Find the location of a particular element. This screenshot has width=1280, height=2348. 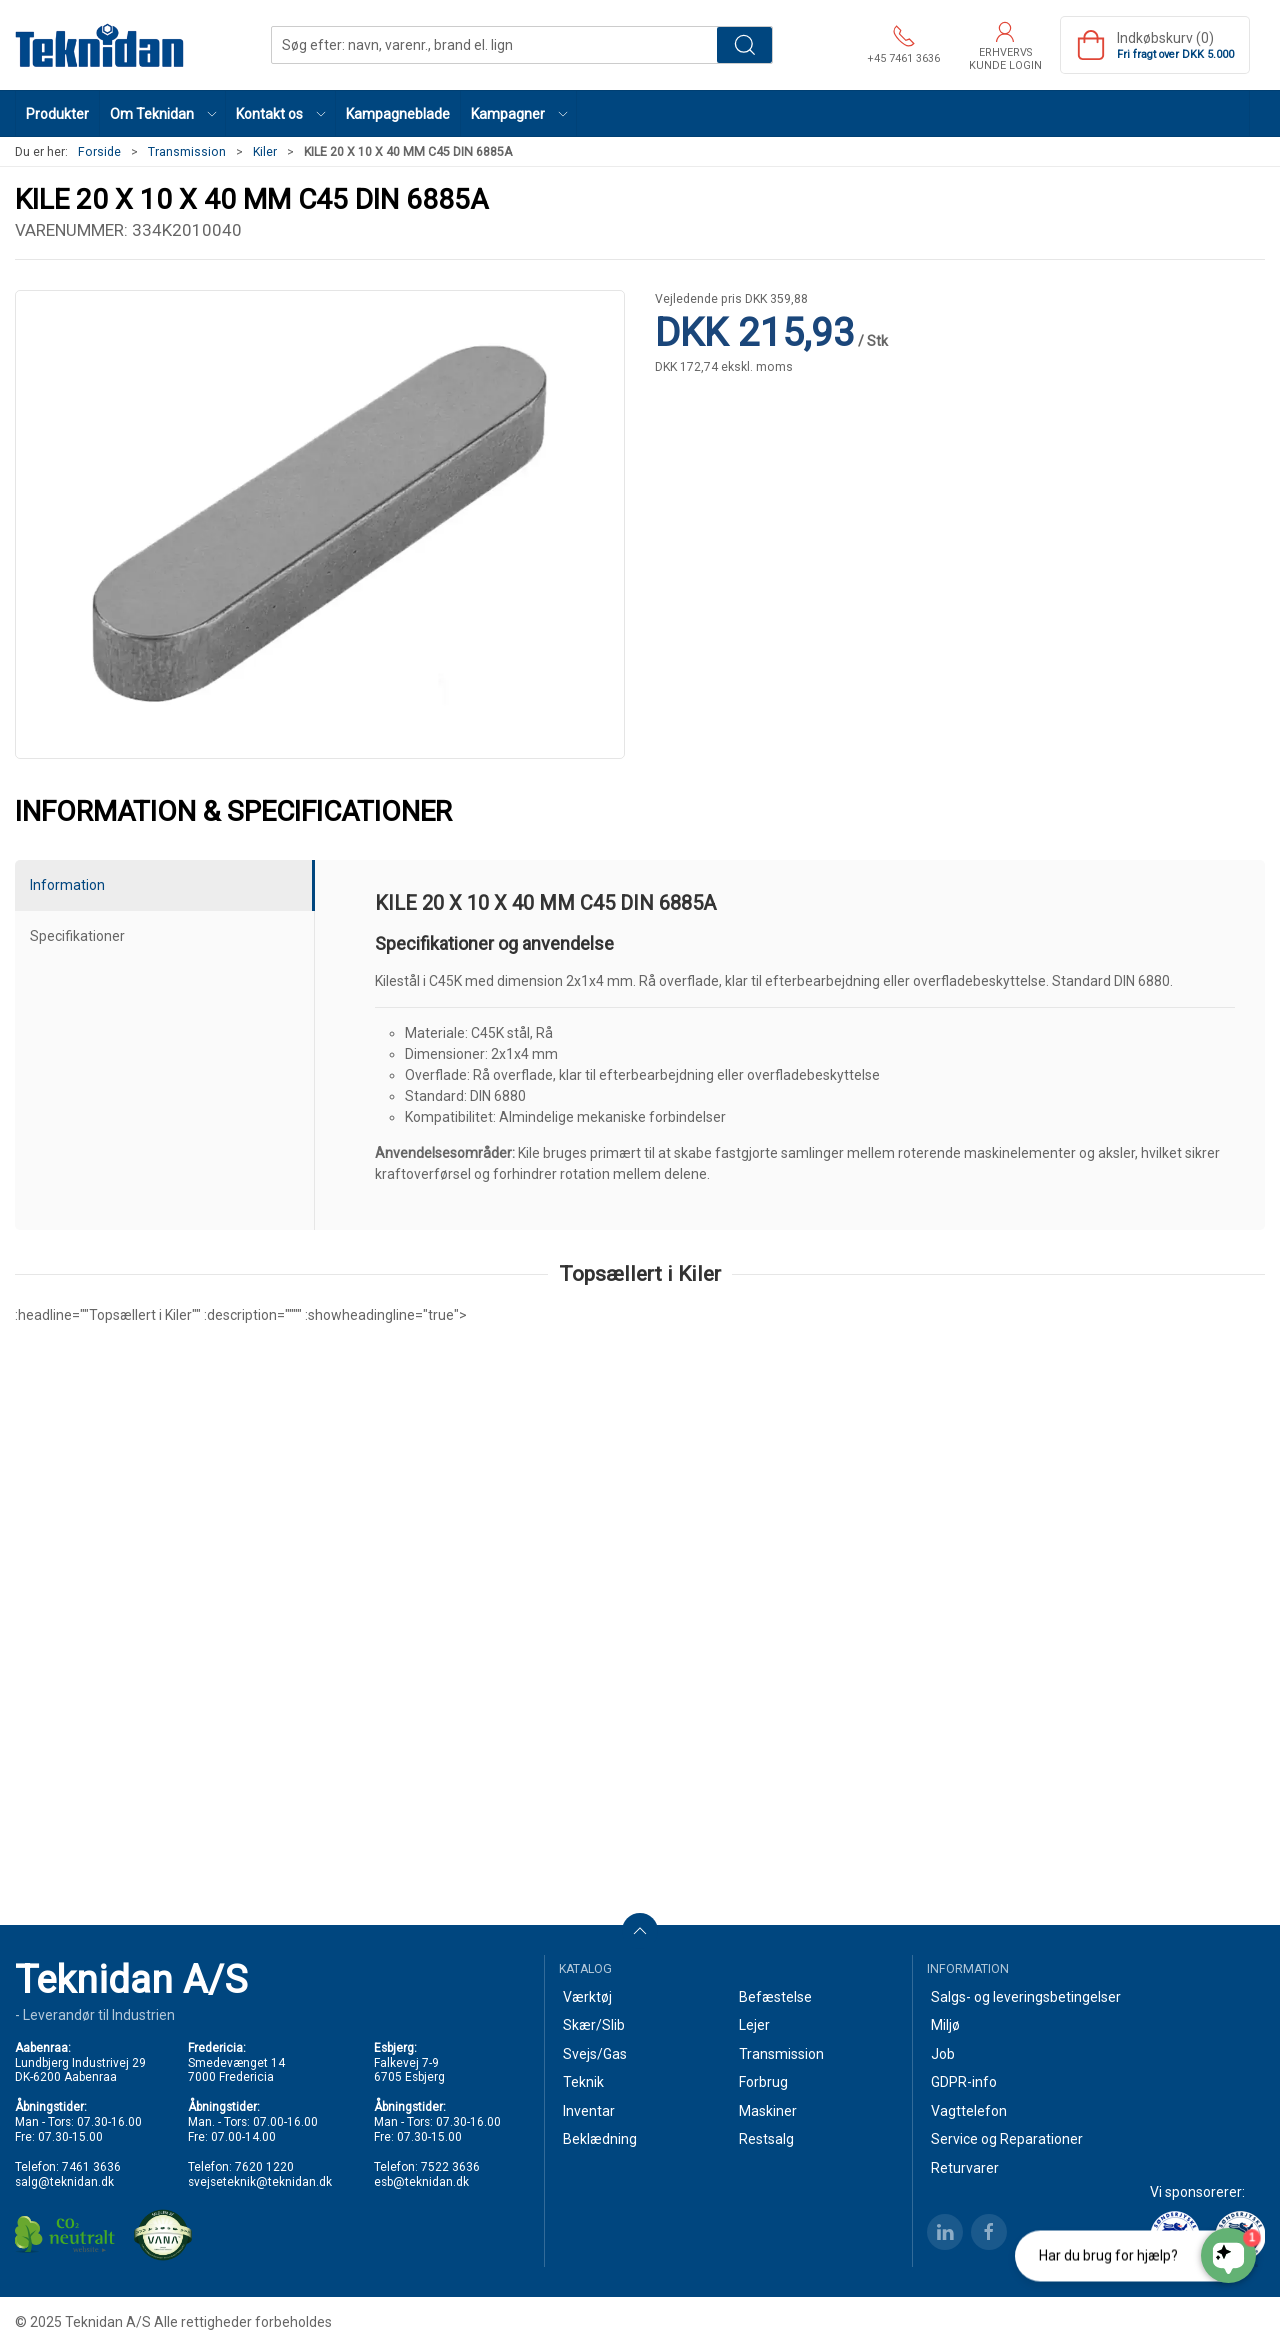

[button] is located at coordinates (163, 113).